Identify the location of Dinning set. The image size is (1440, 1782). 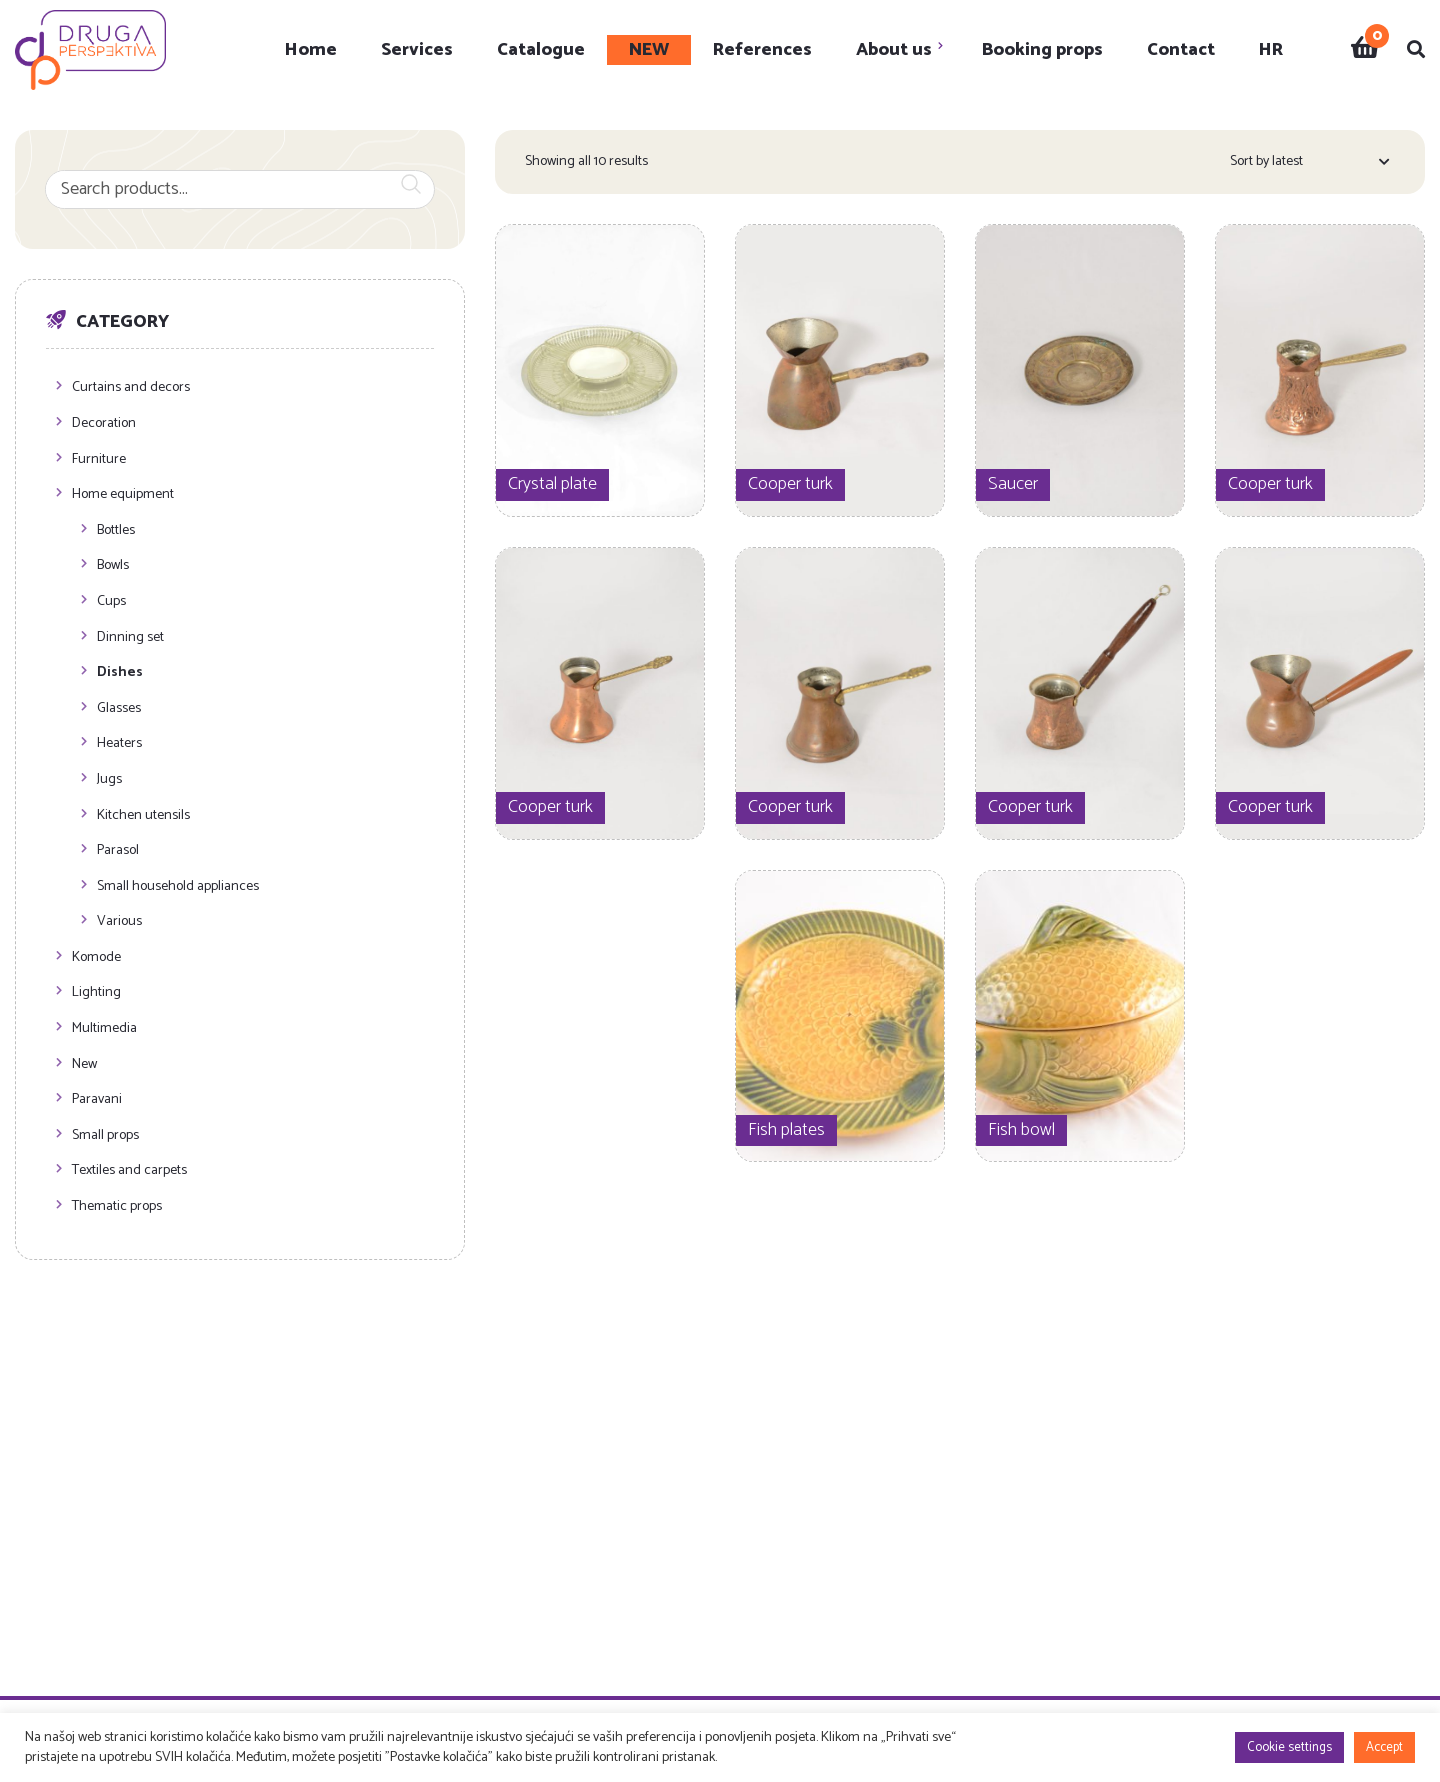
(130, 638).